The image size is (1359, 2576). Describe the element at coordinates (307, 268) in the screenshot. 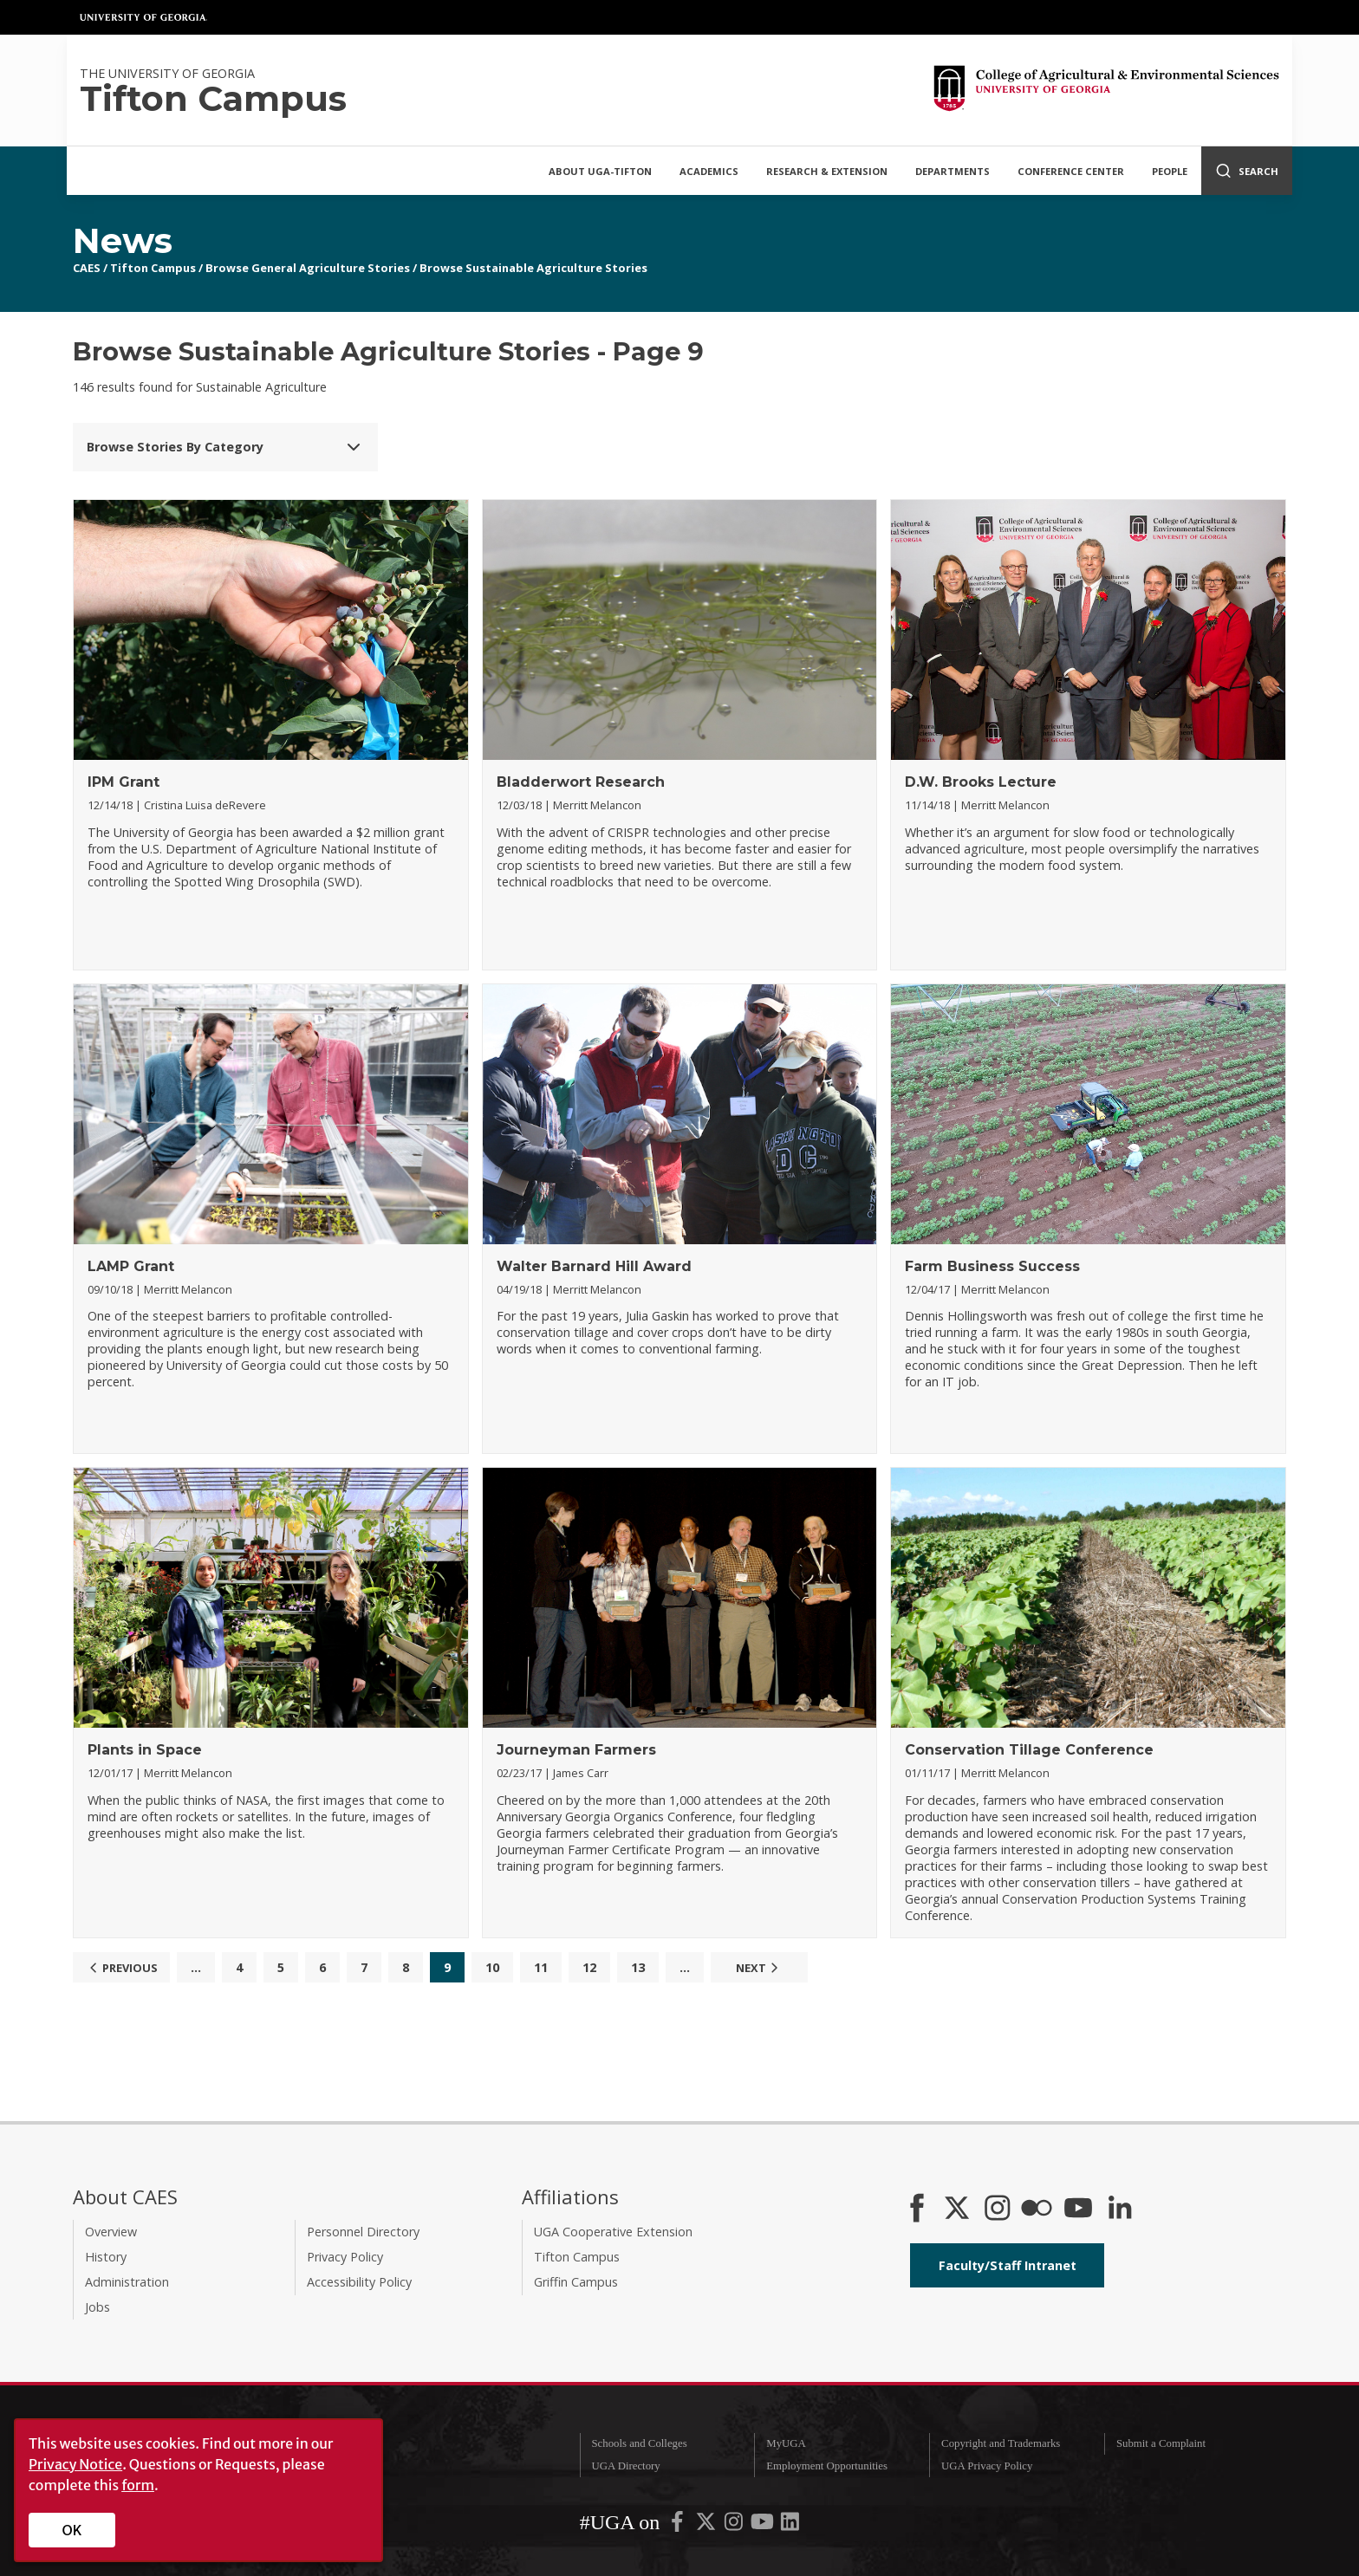

I see `Browse General Agriculture Stories` at that location.